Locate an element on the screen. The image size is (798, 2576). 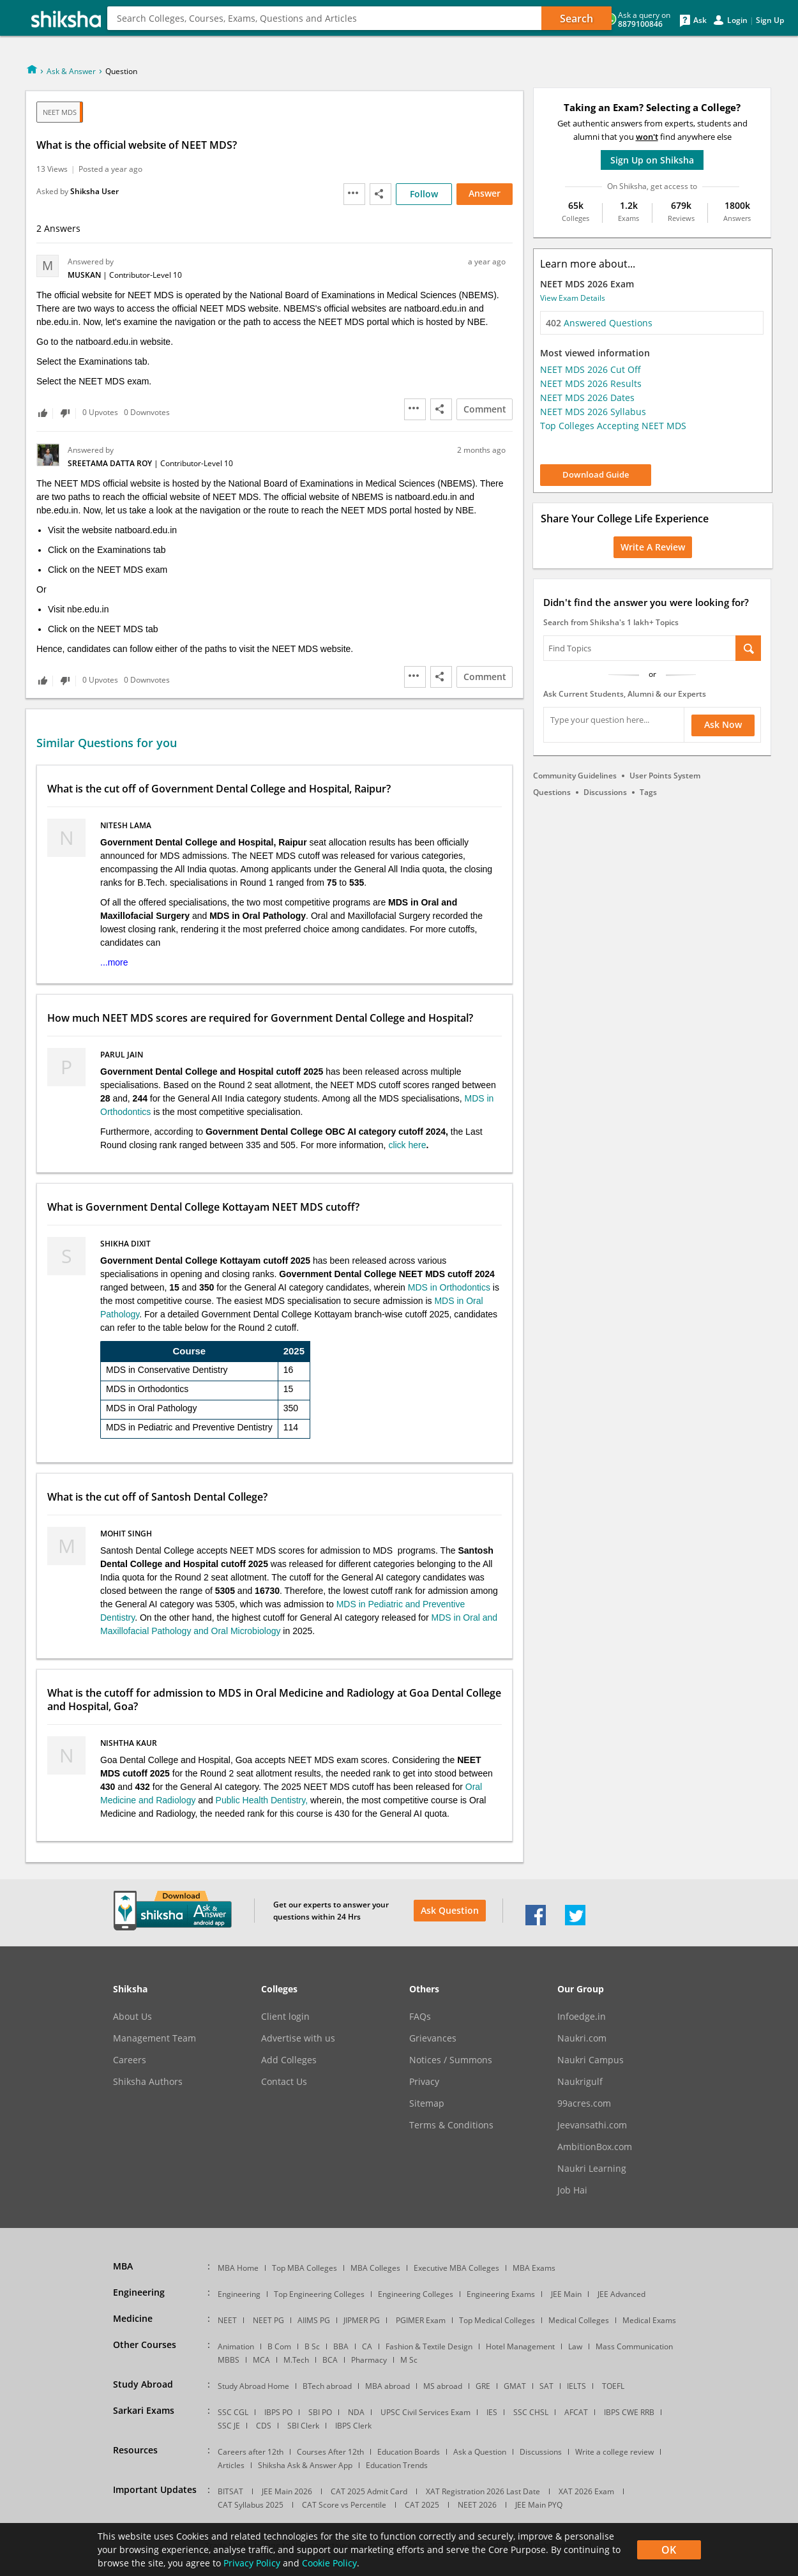
Medical Colleges is located at coordinates (578, 2320).